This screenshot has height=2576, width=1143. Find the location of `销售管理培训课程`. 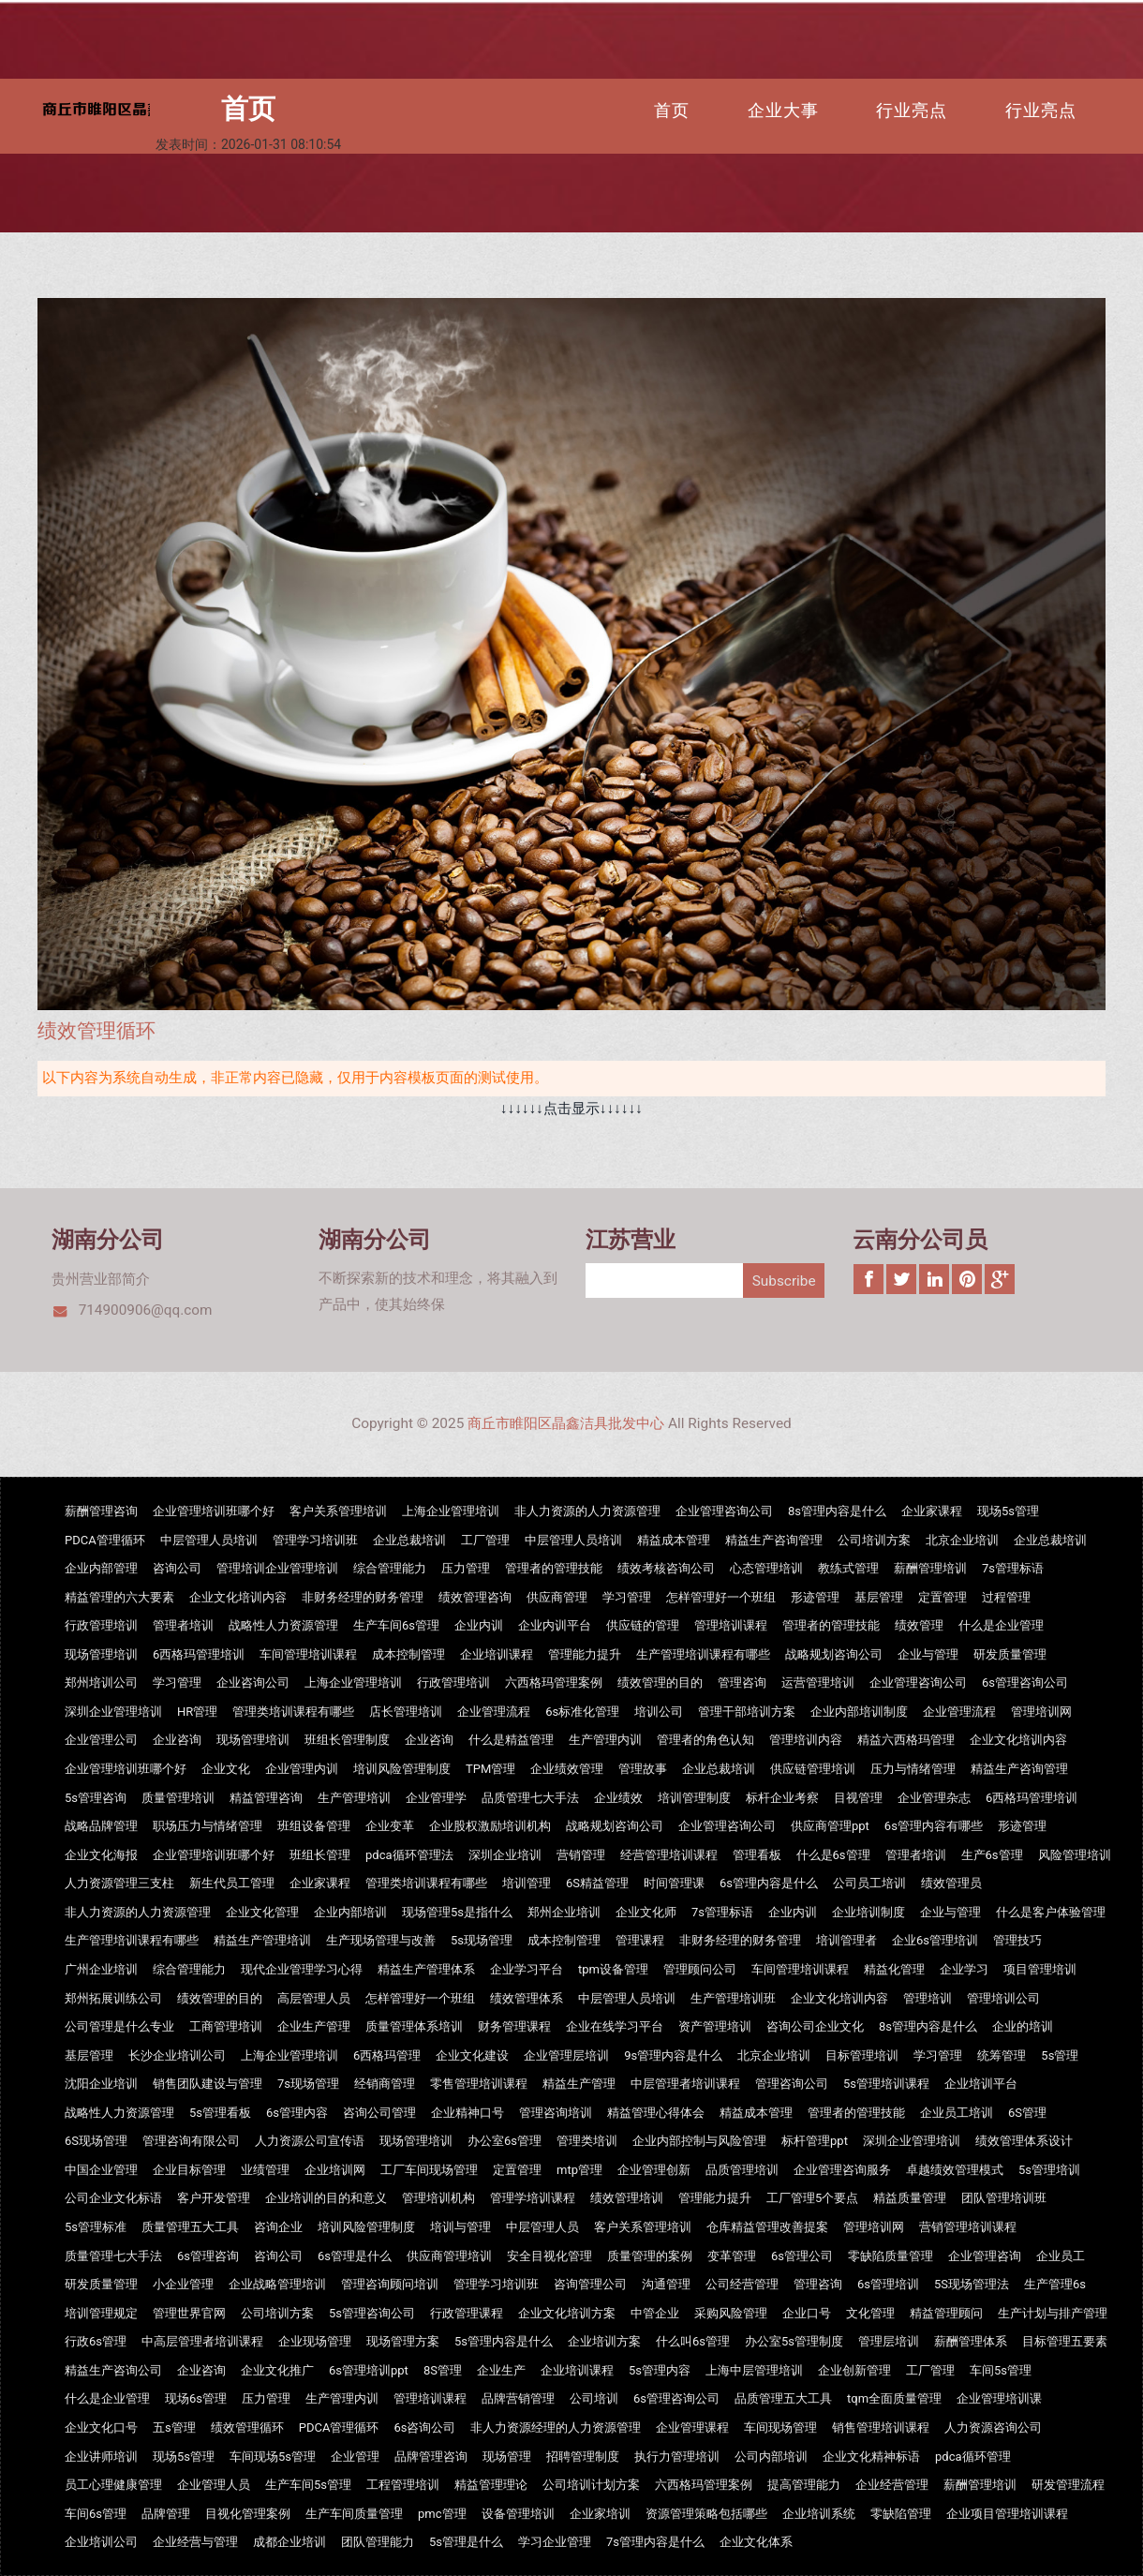

销售管理培训课程 is located at coordinates (880, 2427).